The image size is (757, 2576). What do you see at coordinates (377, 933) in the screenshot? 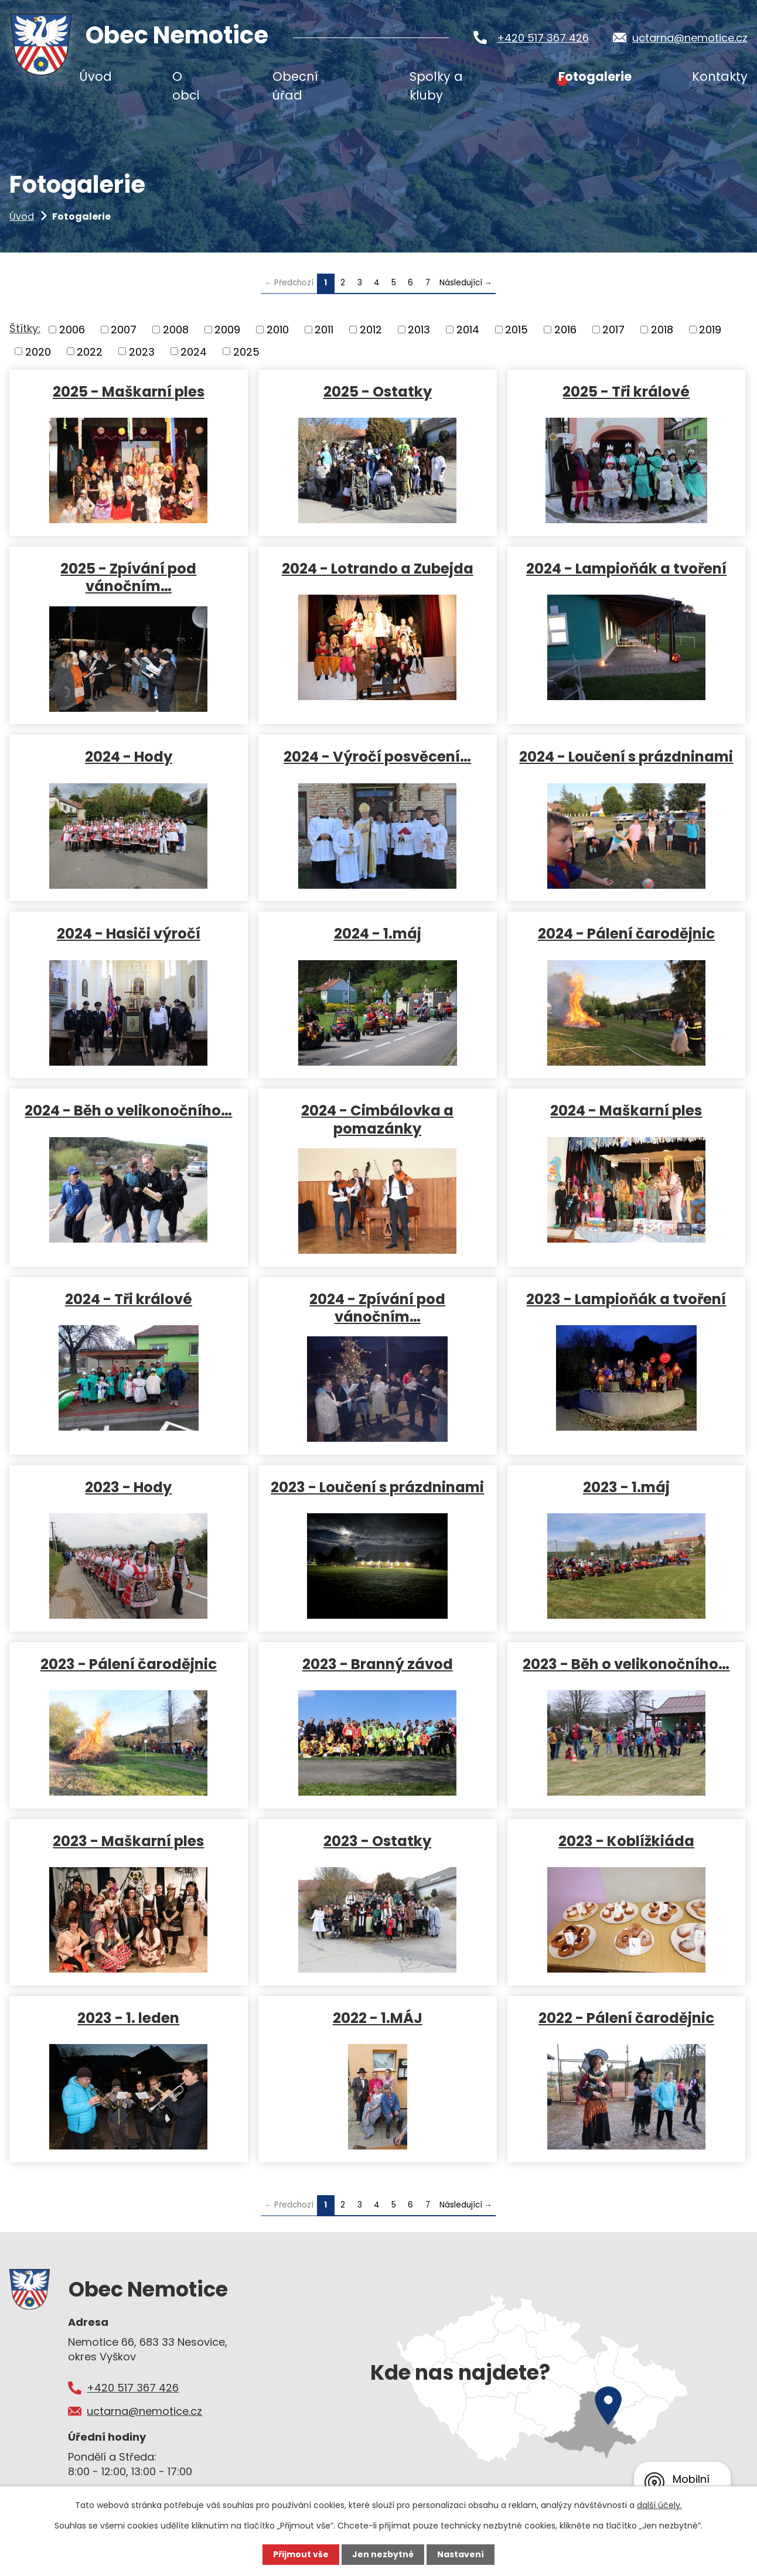
I see `2024 - 1.máj` at bounding box center [377, 933].